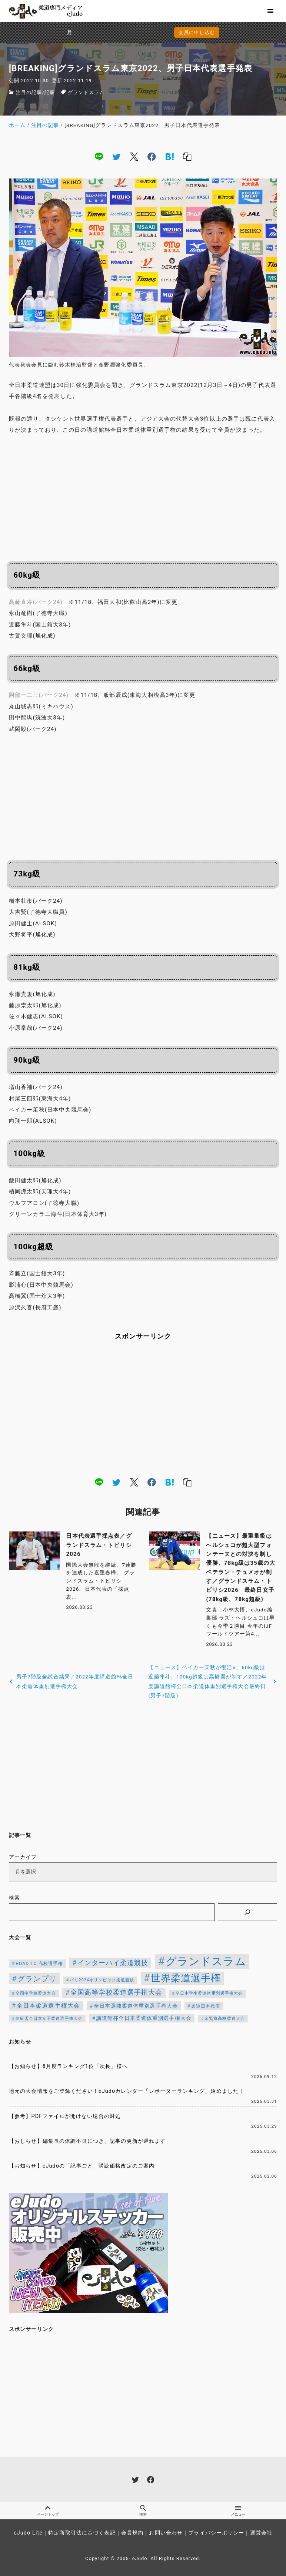 The image size is (286, 2576). I want to click on [hatena], so click(170, 157).